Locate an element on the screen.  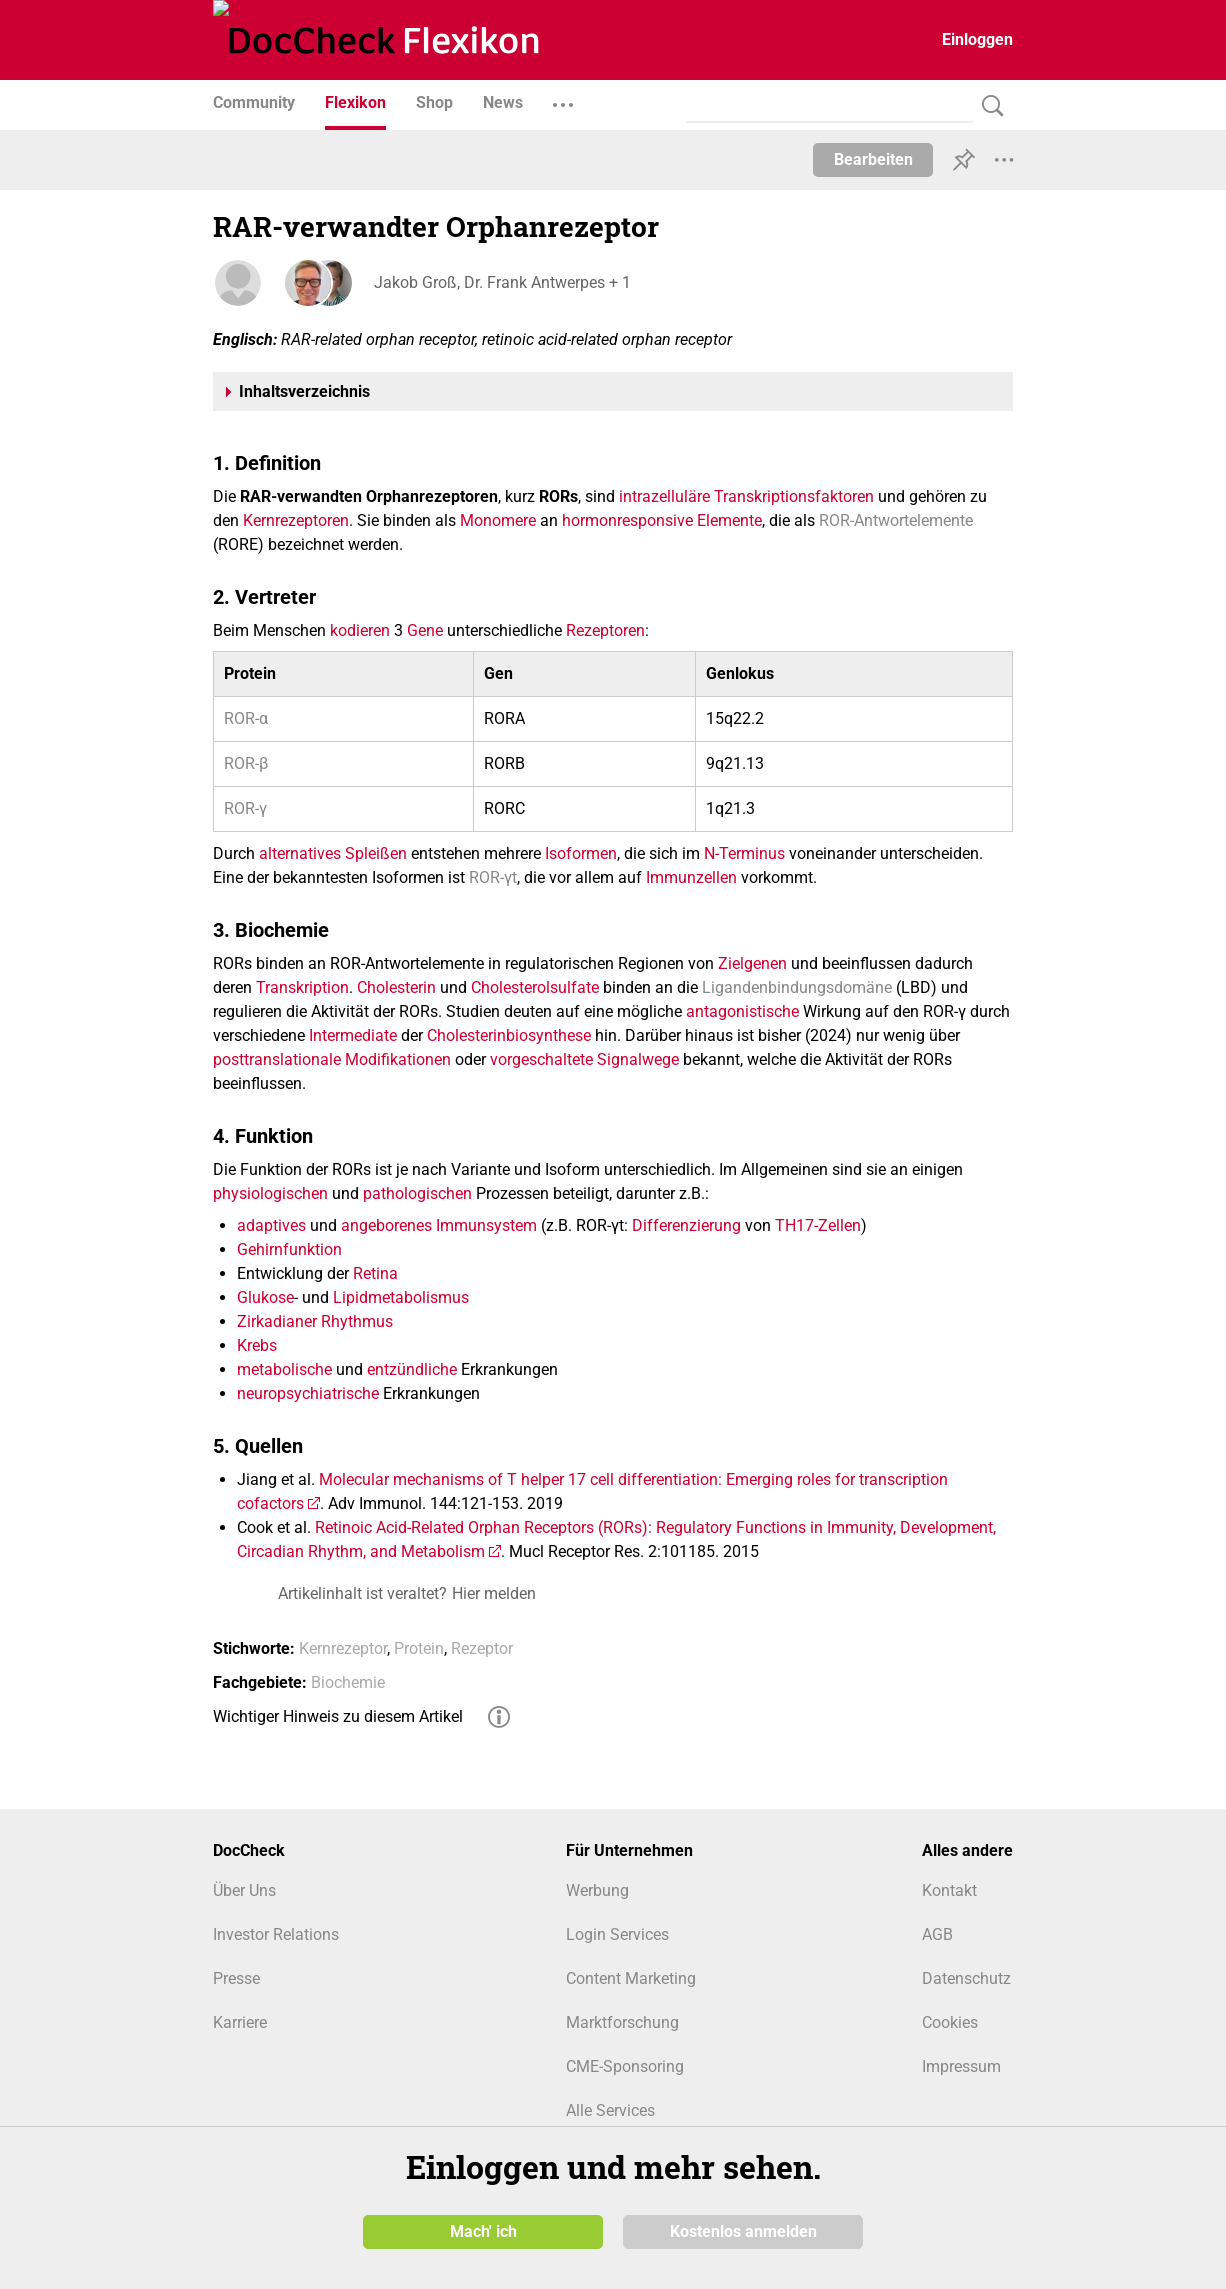
Über Uns is located at coordinates (244, 1890).